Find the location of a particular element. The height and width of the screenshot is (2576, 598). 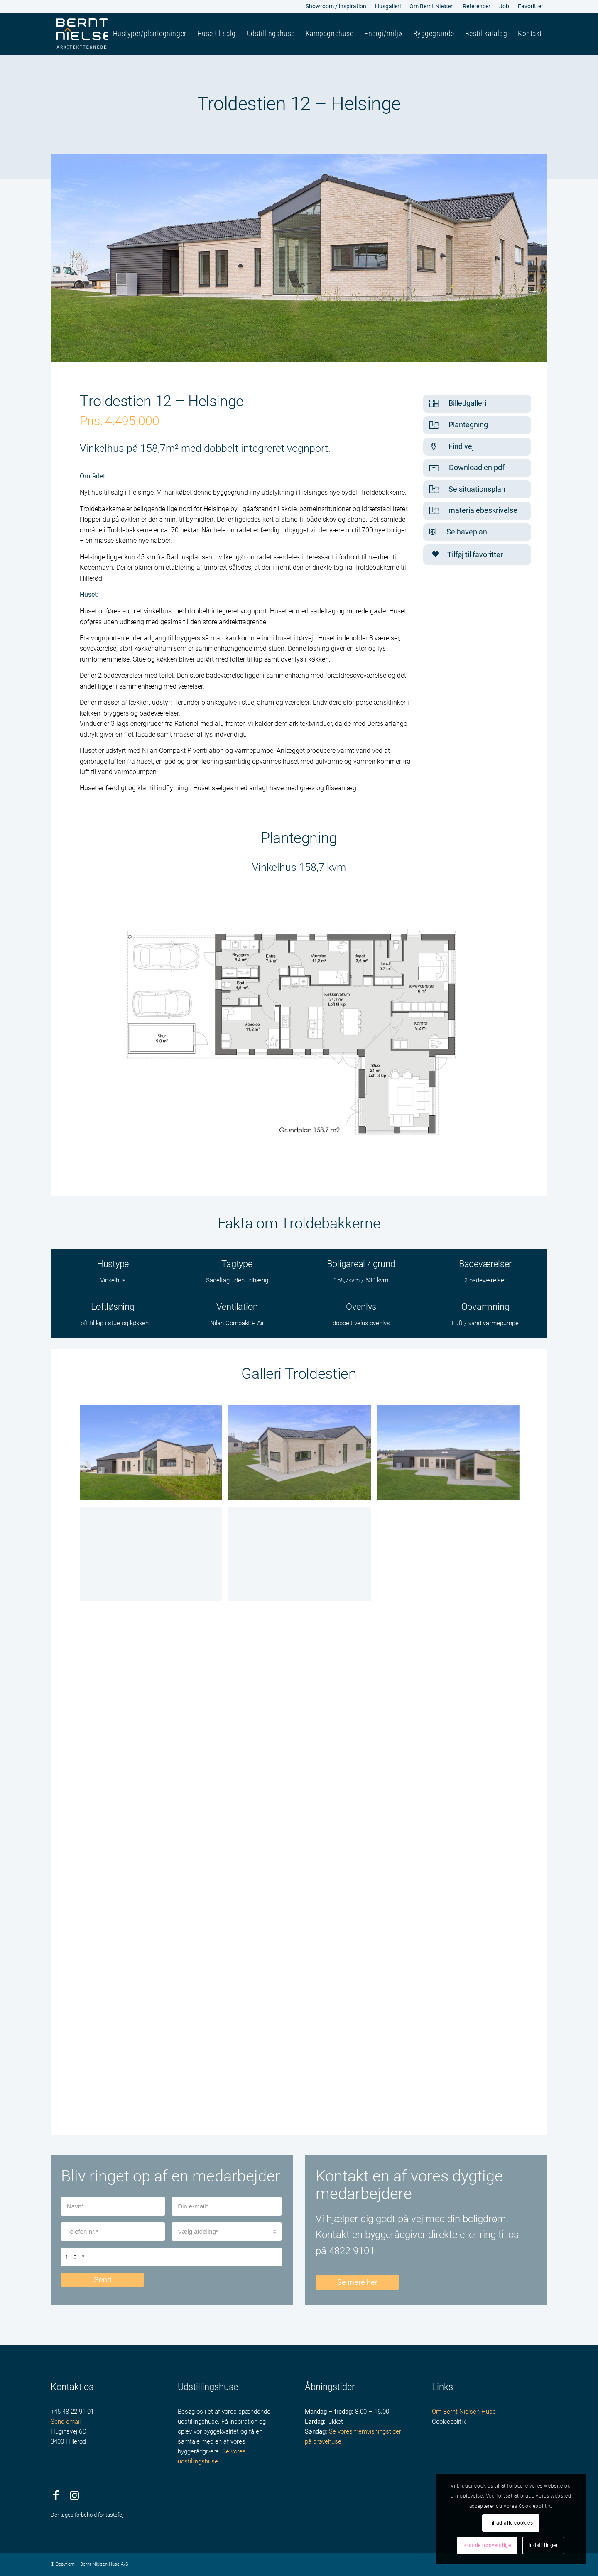

Send email is located at coordinates (66, 2421).